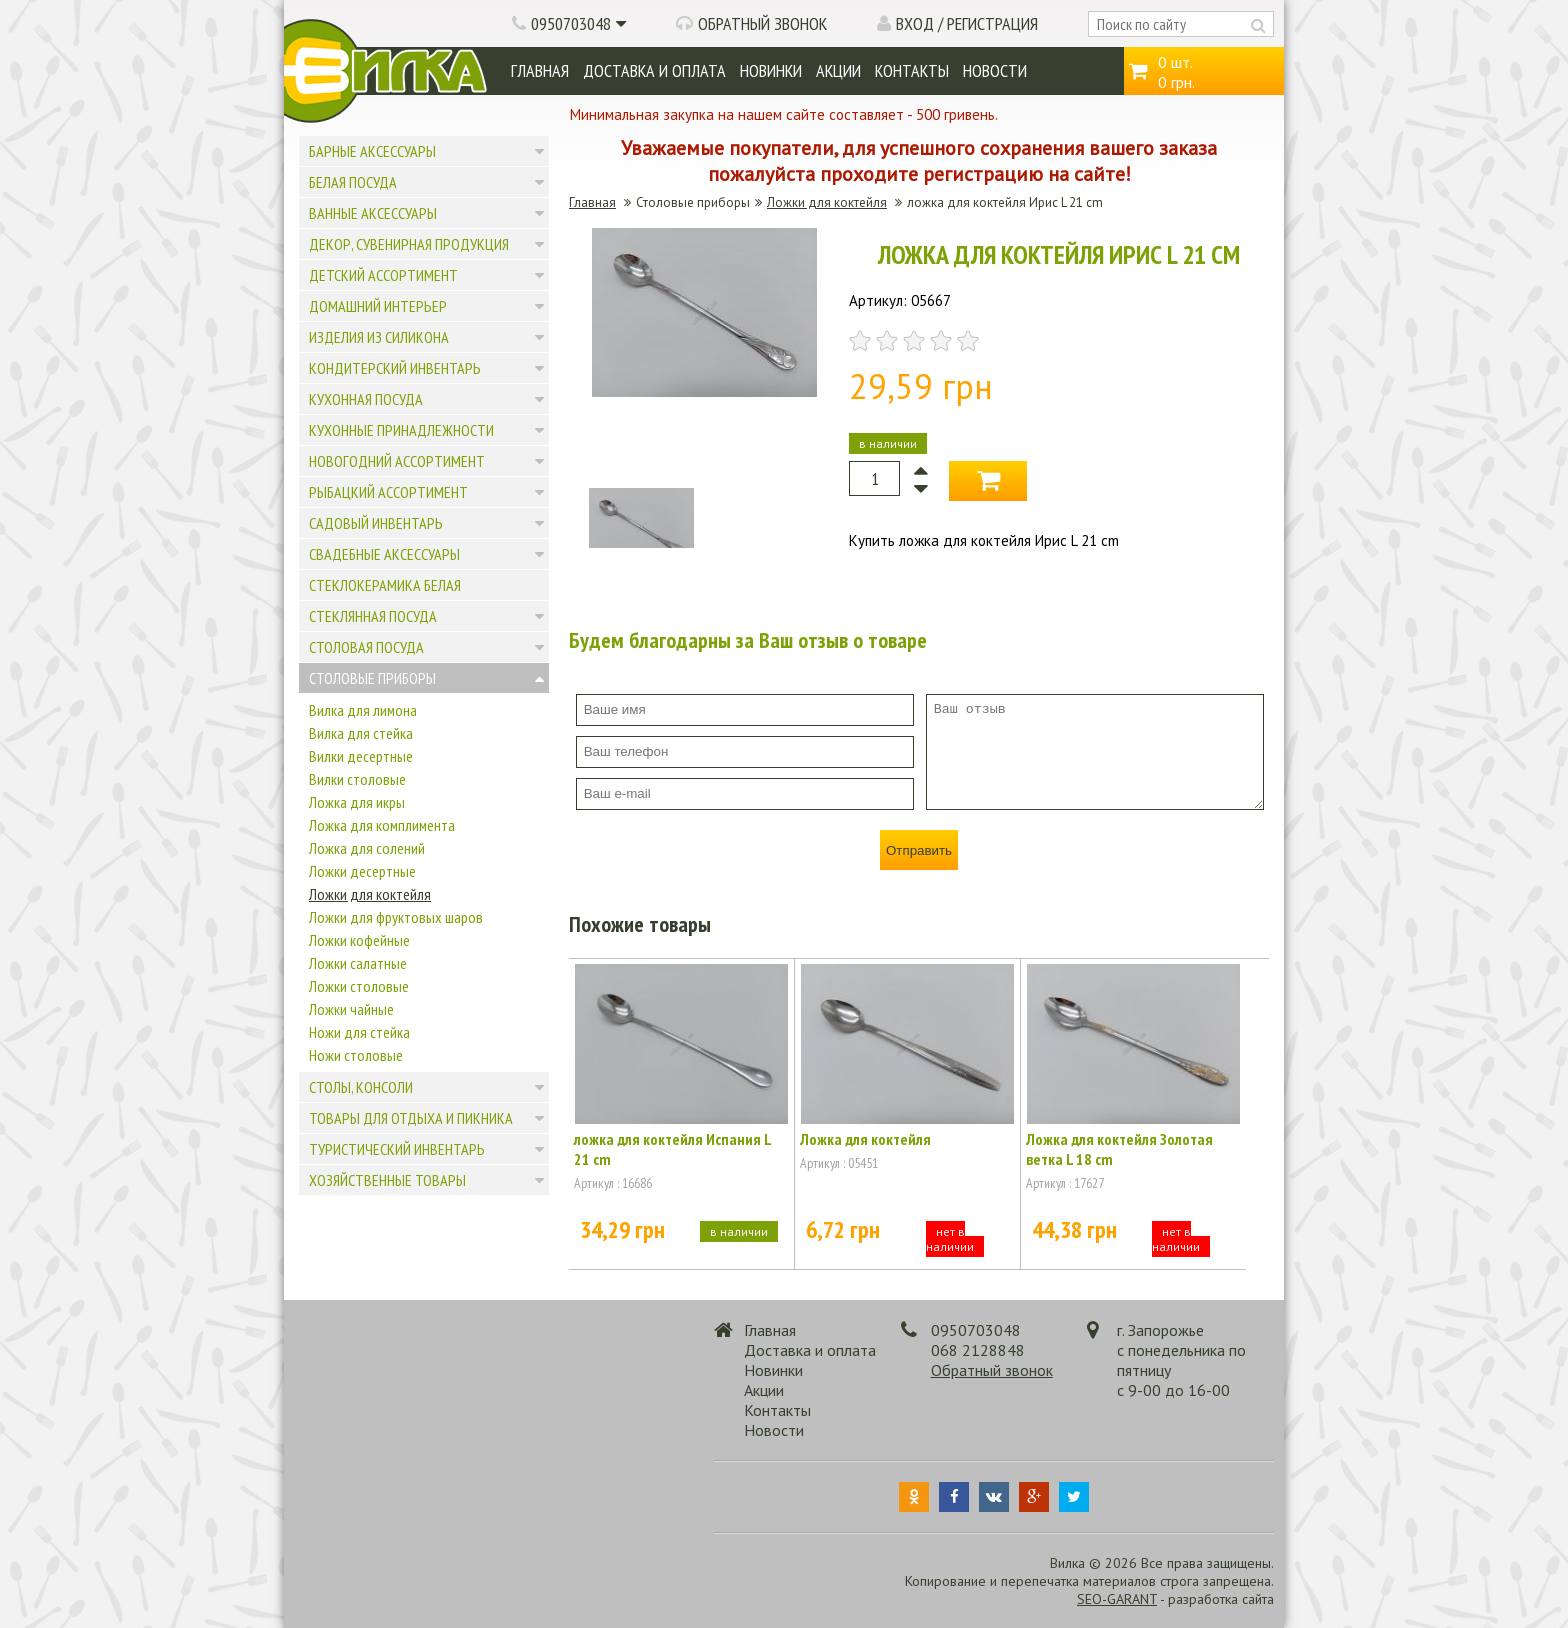 Image resolution: width=1568 pixels, height=1628 pixels. What do you see at coordinates (395, 368) in the screenshot?
I see `Кондитерский инвентарь` at bounding box center [395, 368].